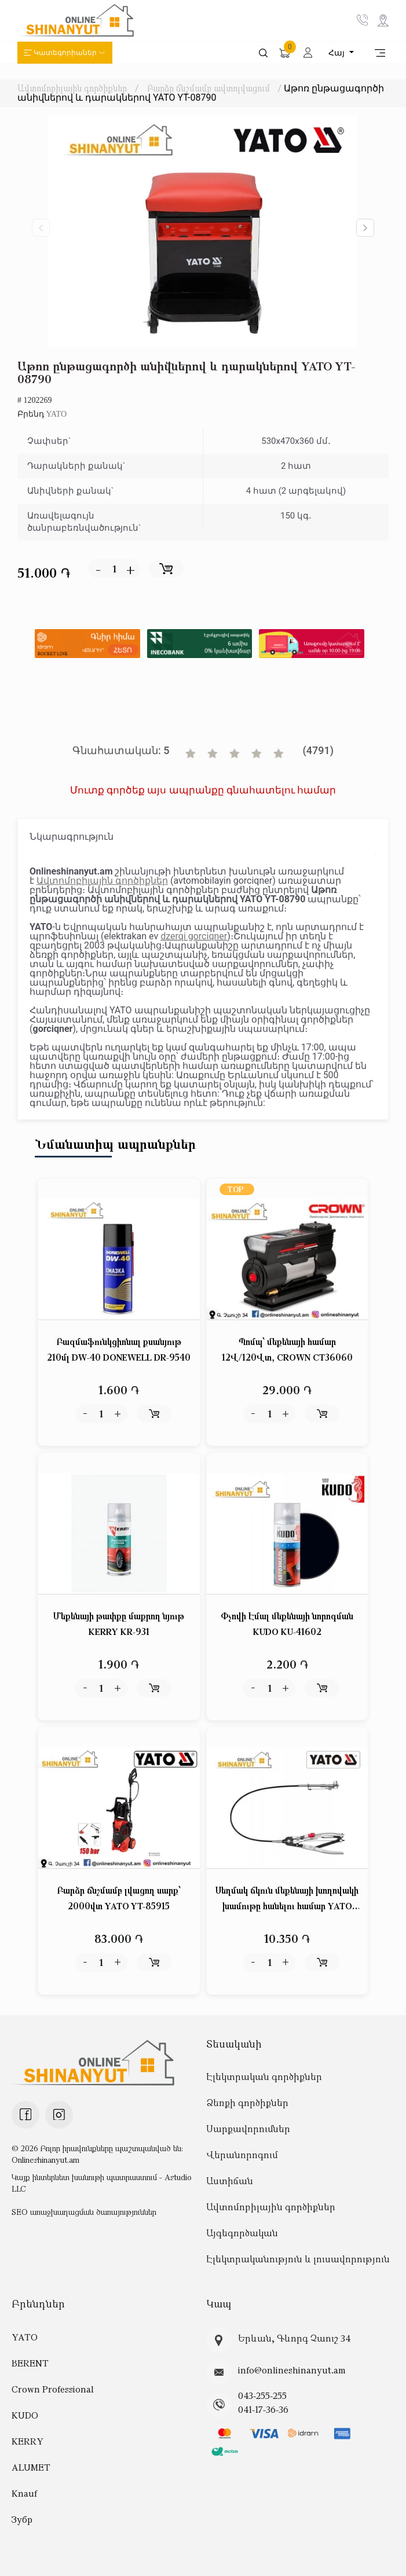  What do you see at coordinates (208, 88) in the screenshot?
I see `Բարձր ճնշմամբ ավտոլվացում` at bounding box center [208, 88].